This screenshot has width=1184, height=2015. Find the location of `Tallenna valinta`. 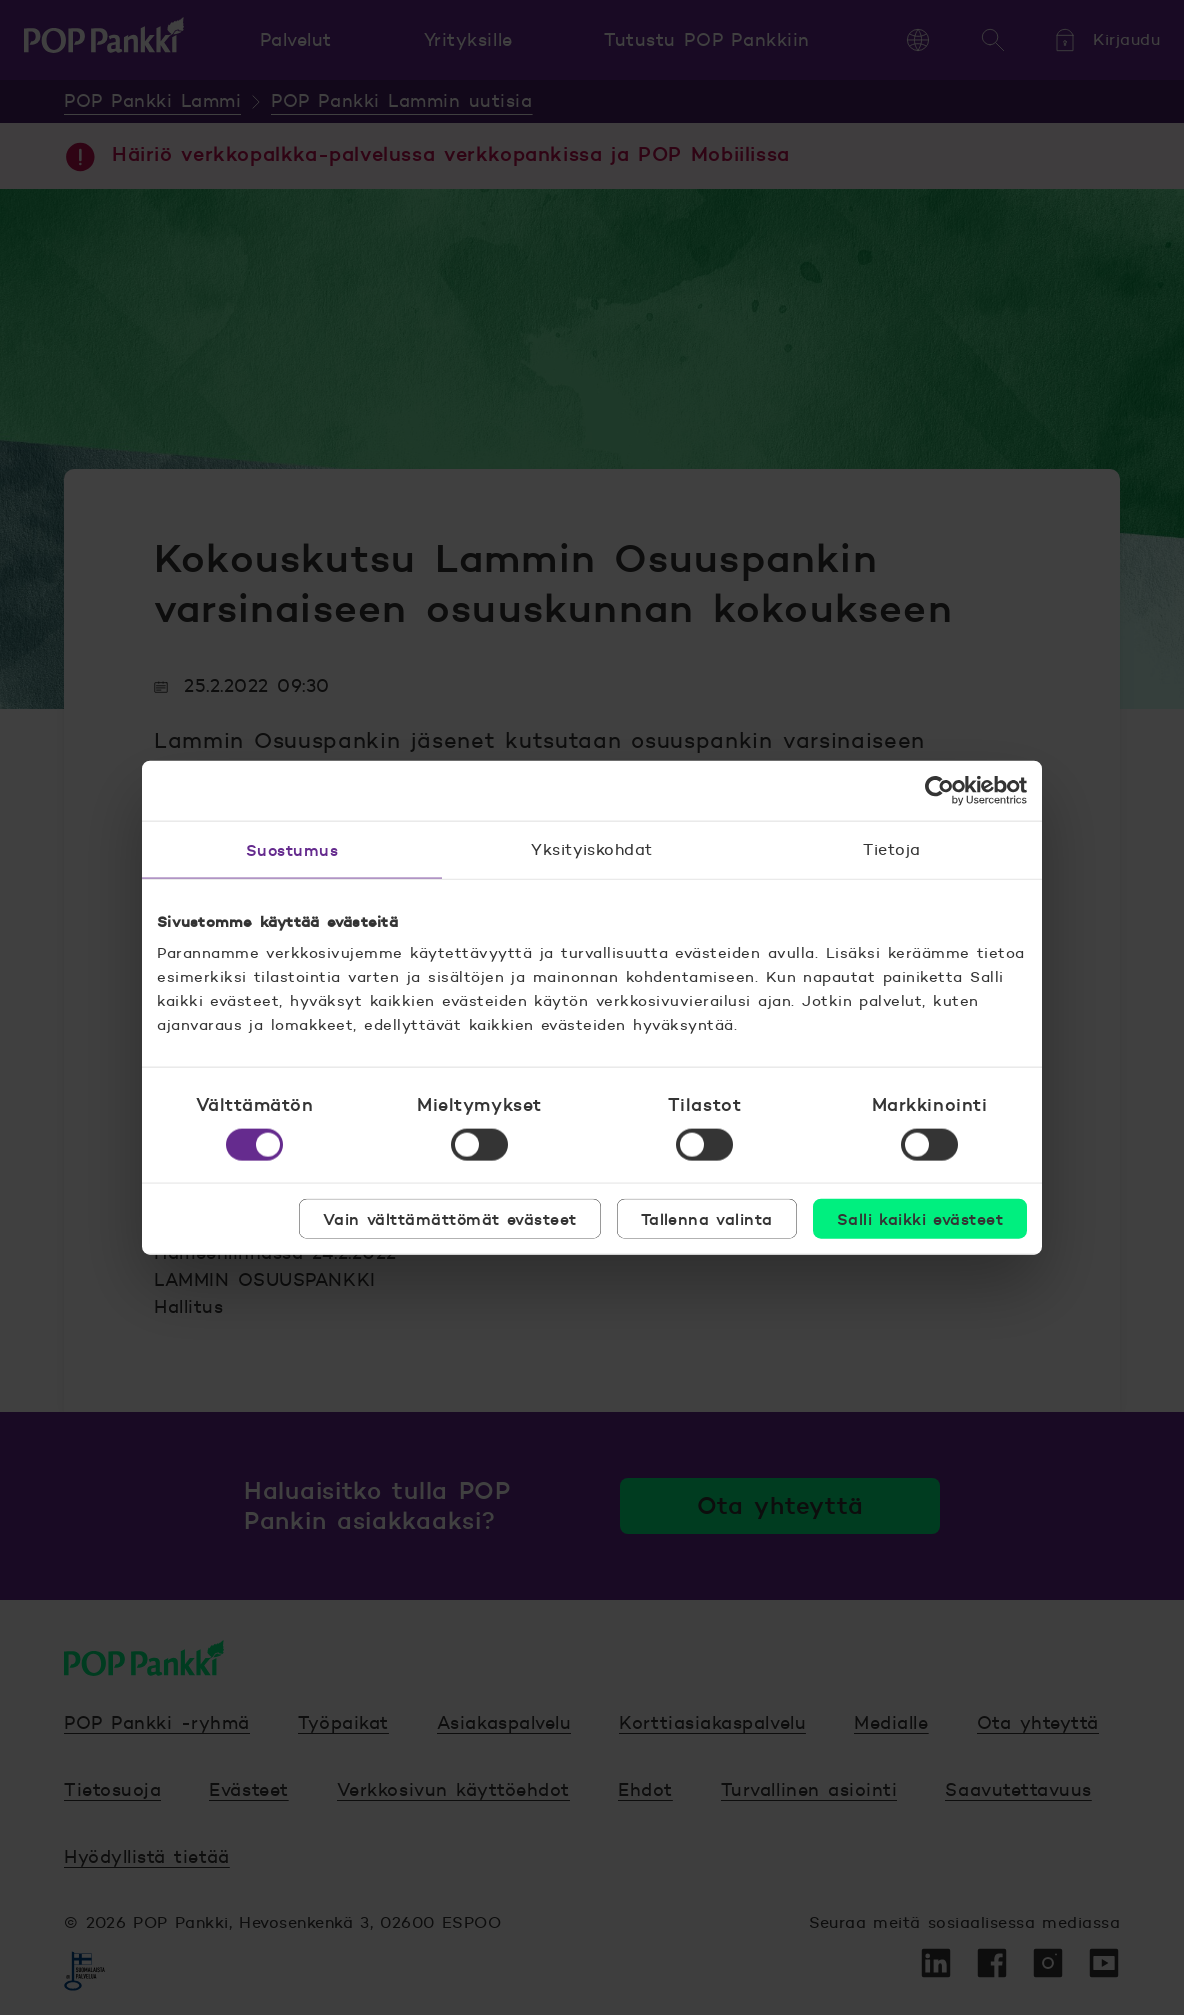

Tallenna valinta is located at coordinates (707, 1219).